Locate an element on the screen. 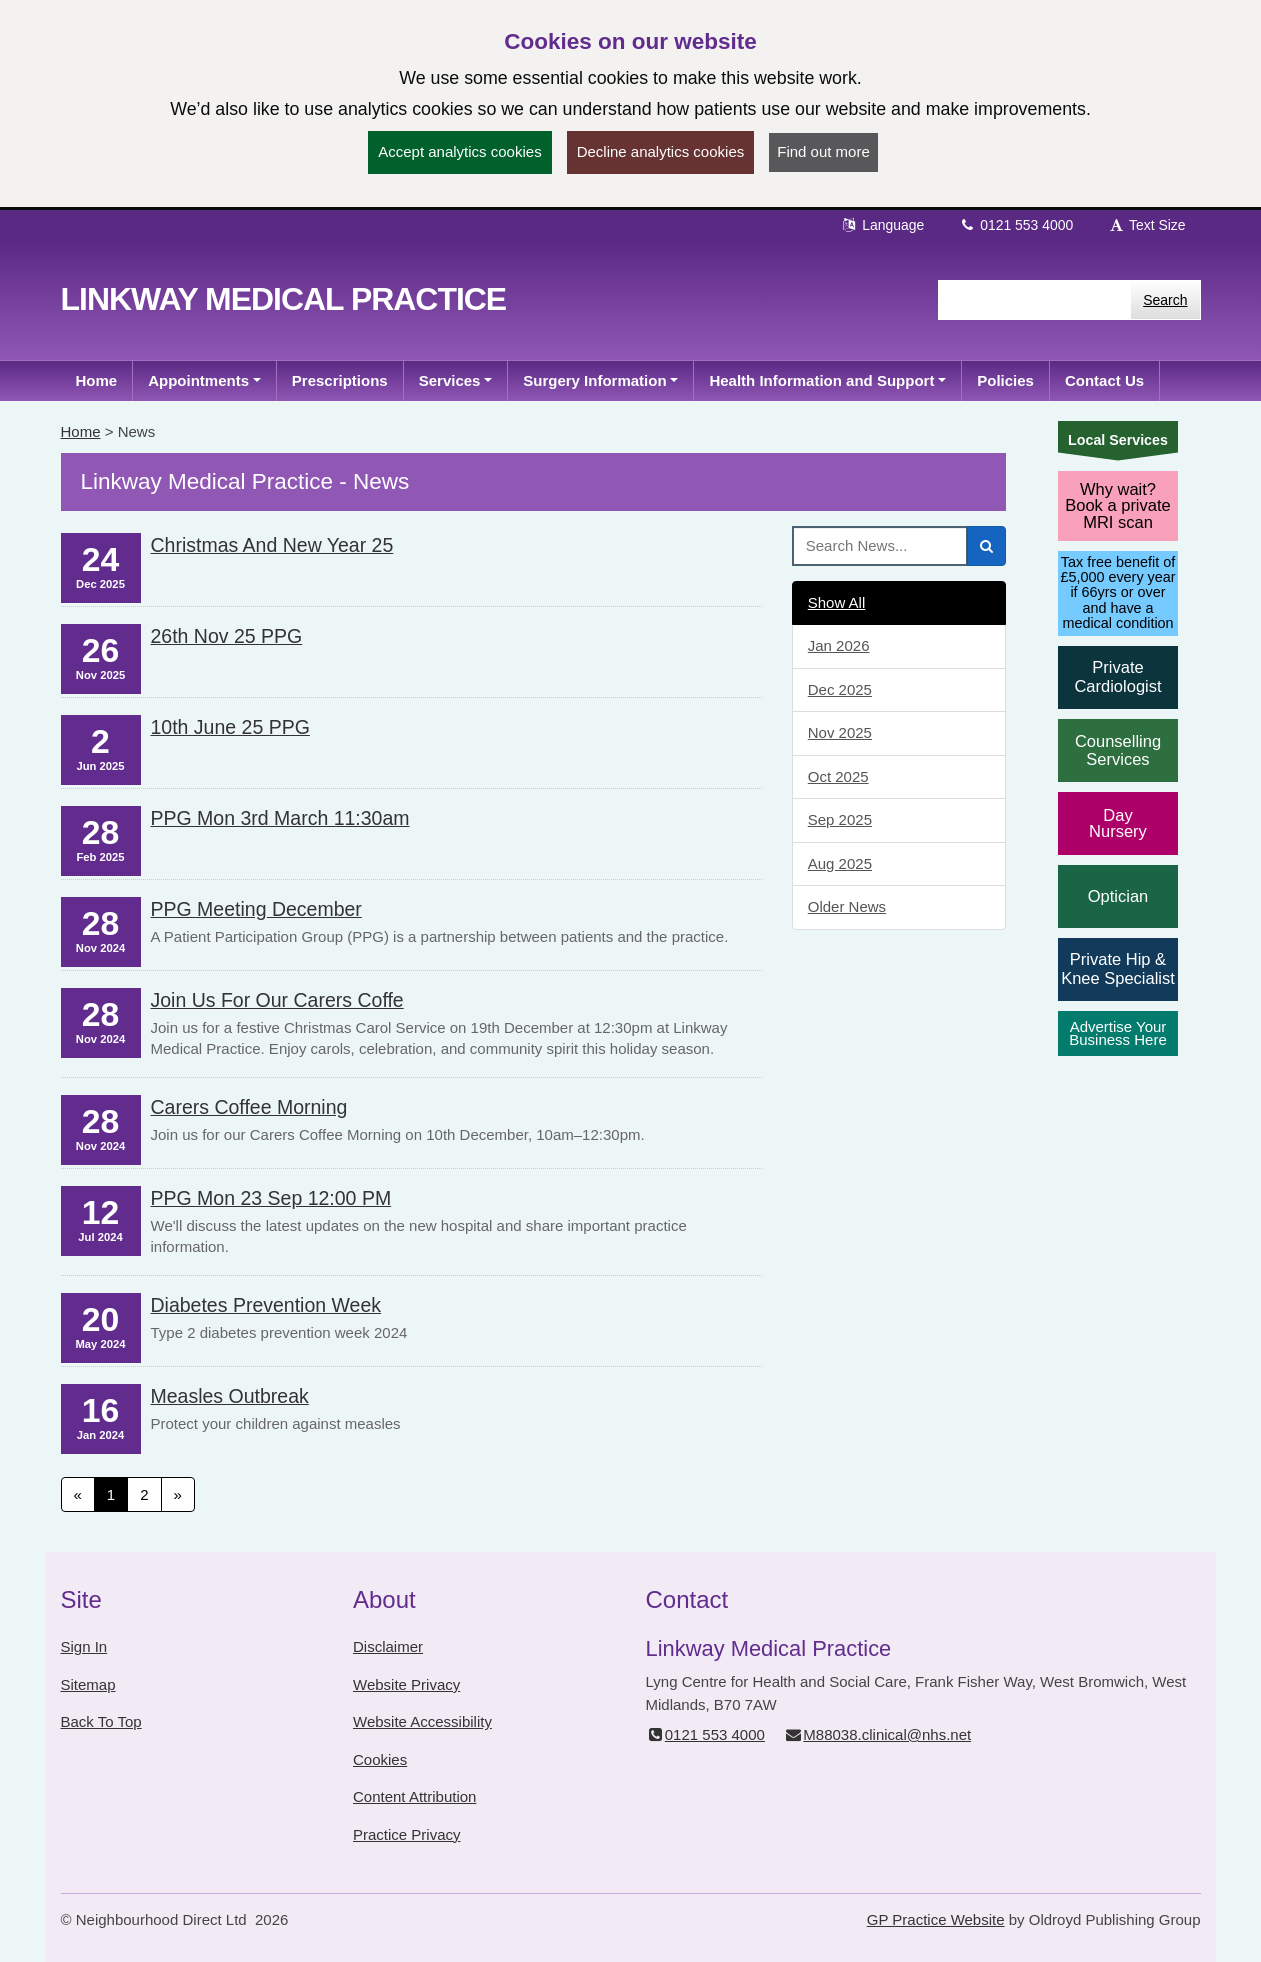 The image size is (1261, 1962). PPG Mon 3rd March 11:30am is located at coordinates (280, 818).